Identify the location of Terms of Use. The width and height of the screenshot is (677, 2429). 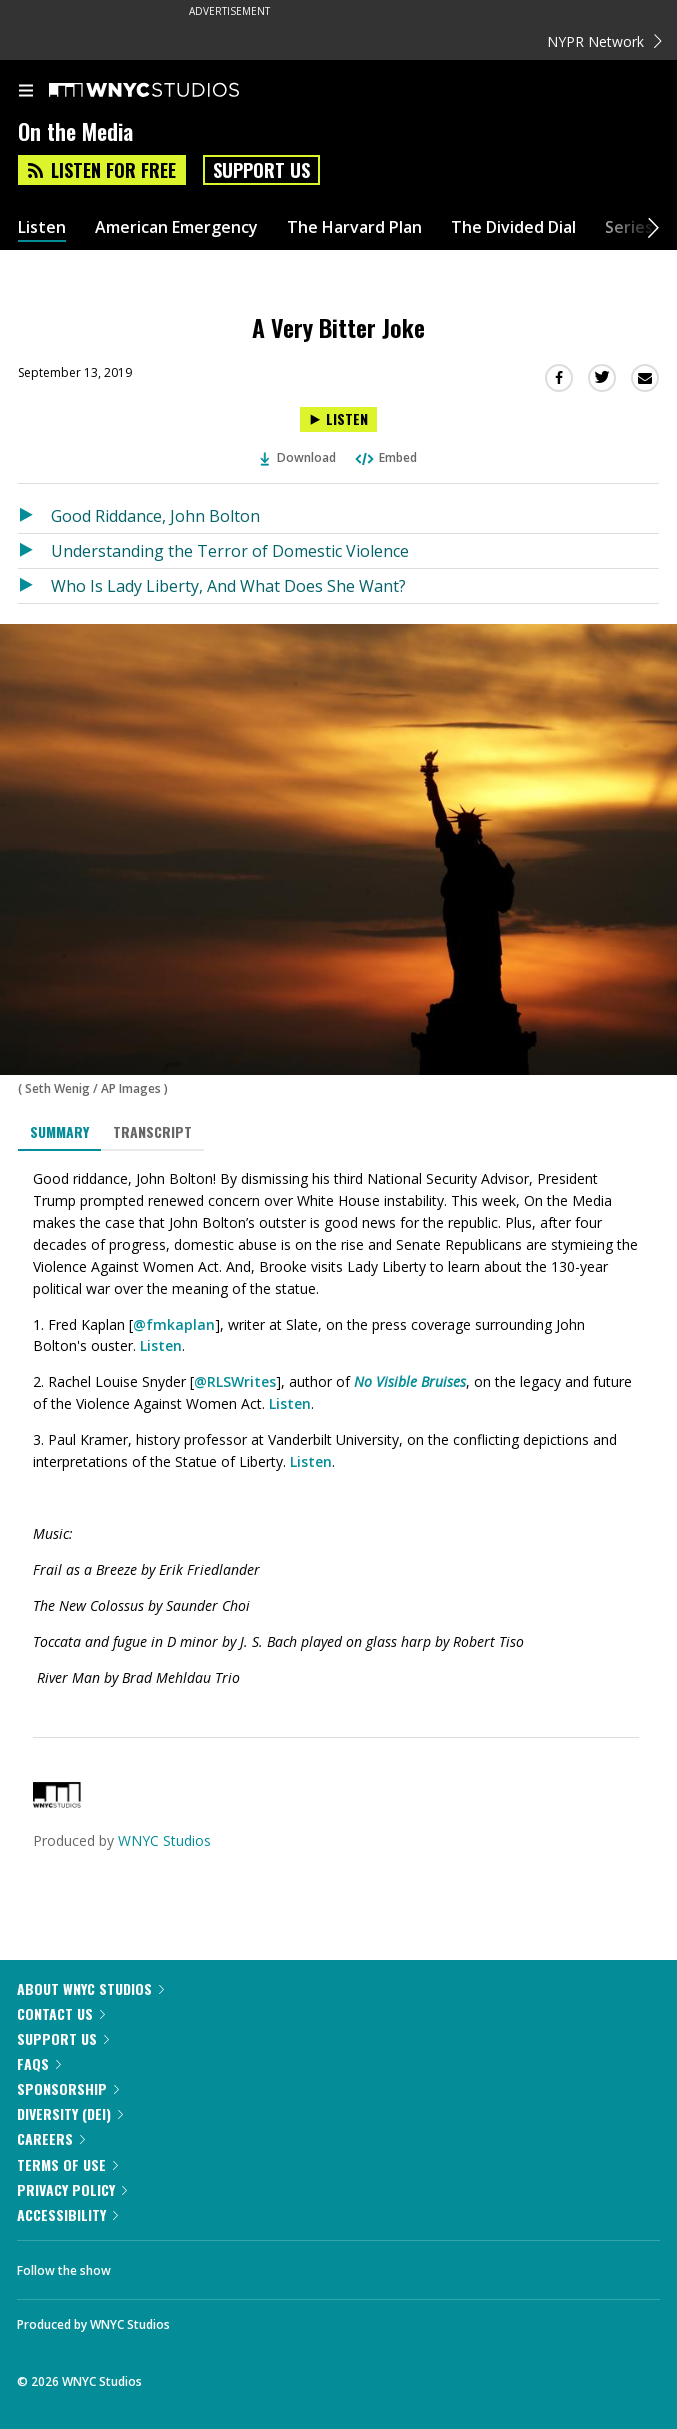
(67, 2164).